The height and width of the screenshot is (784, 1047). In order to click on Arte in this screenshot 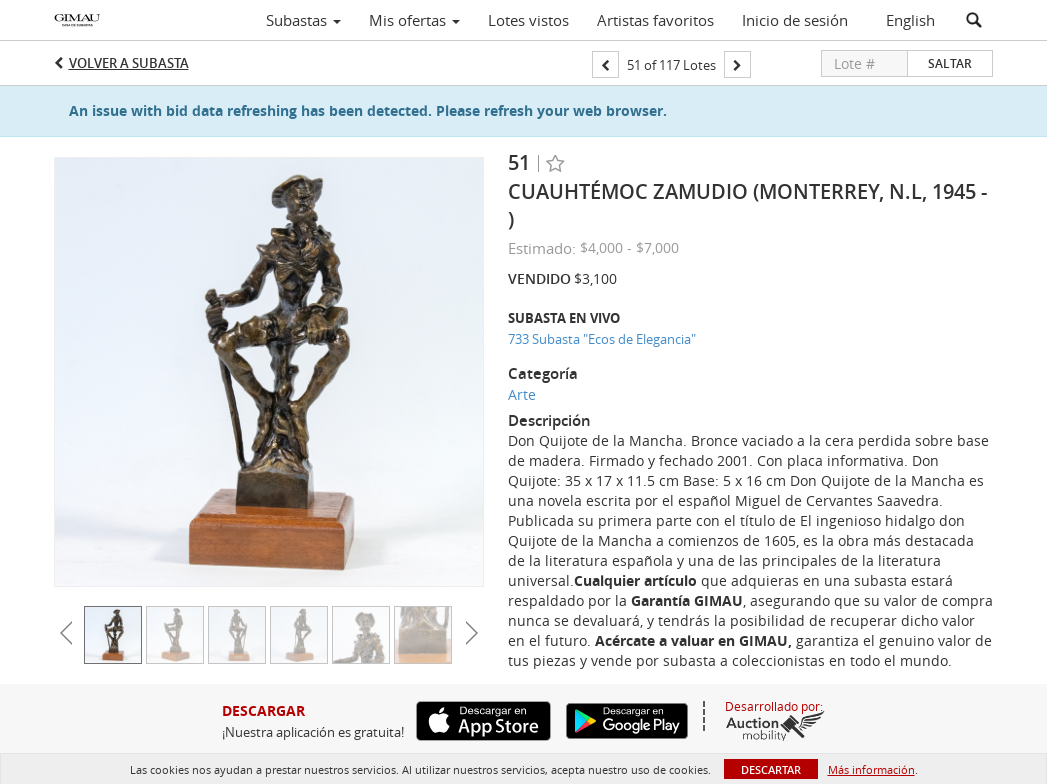, I will do `click(522, 394)`.